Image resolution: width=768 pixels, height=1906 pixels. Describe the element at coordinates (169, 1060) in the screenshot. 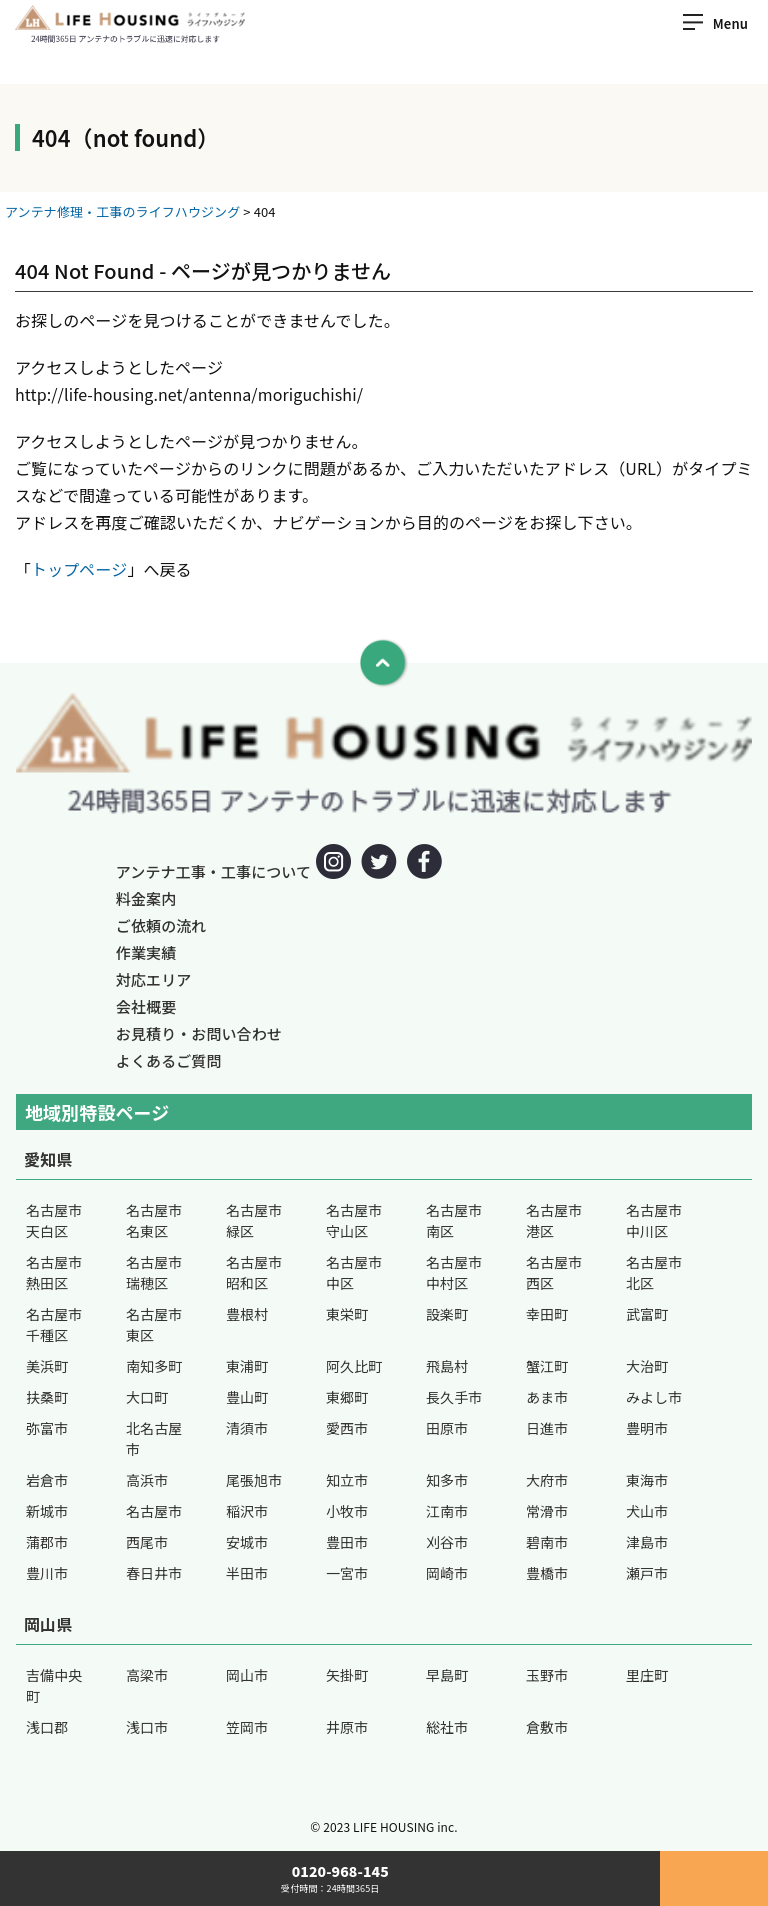

I see `よくあるご質問` at that location.